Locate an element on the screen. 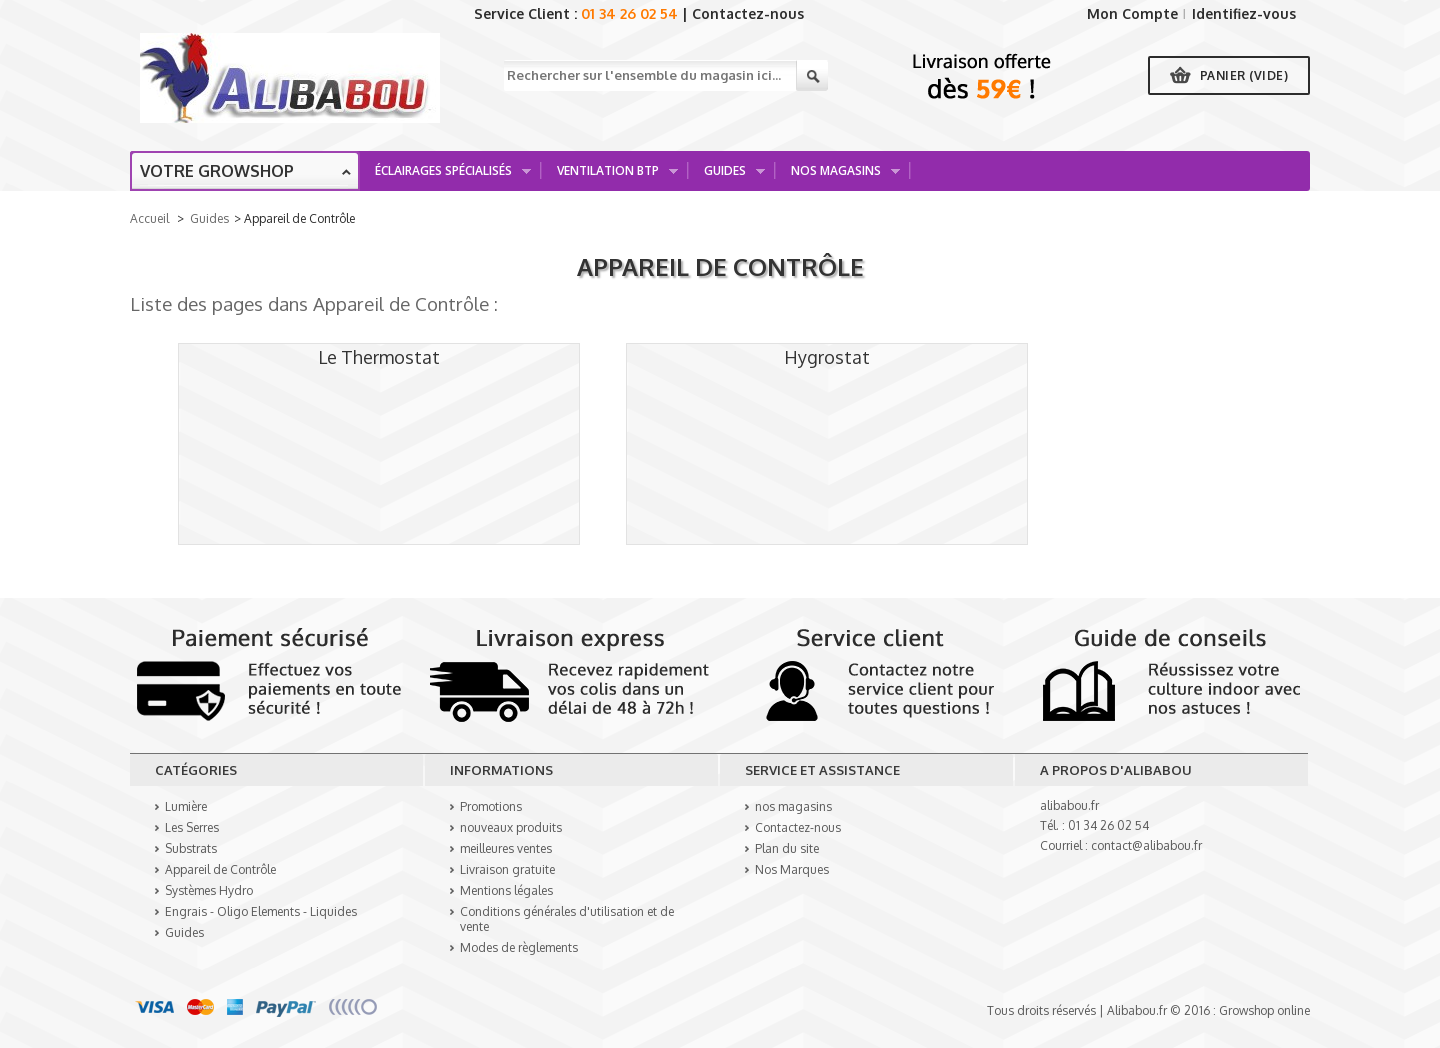  Livraison gratuite is located at coordinates (507, 869).